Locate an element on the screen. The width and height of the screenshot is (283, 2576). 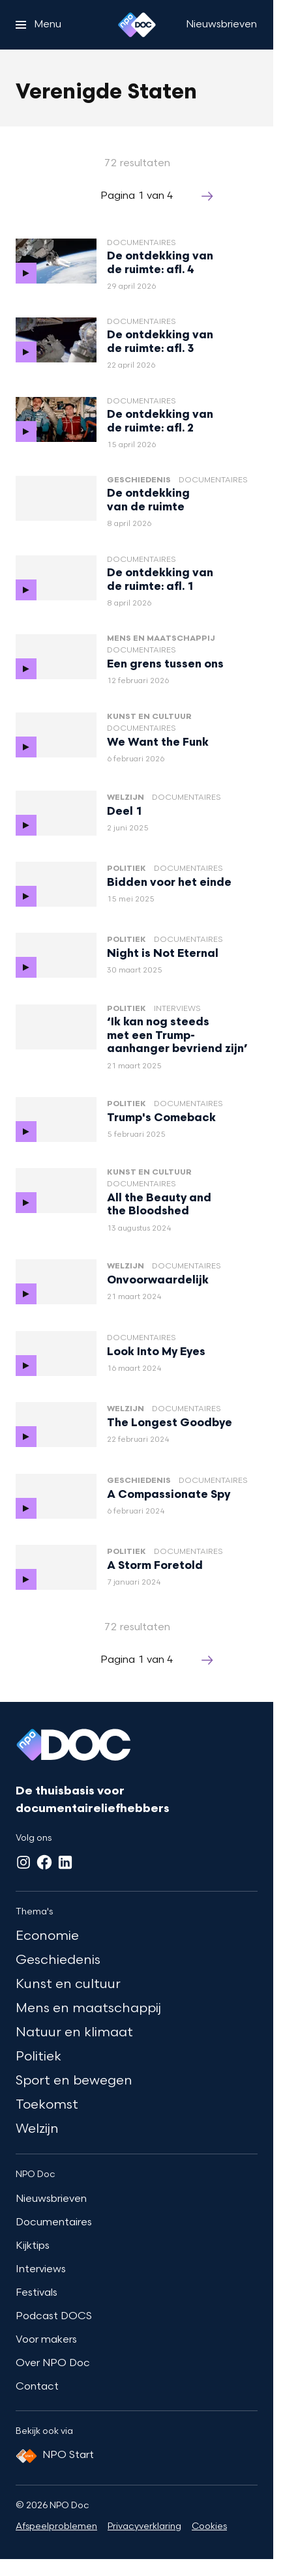
[Instagram] is located at coordinates (23, 1862).